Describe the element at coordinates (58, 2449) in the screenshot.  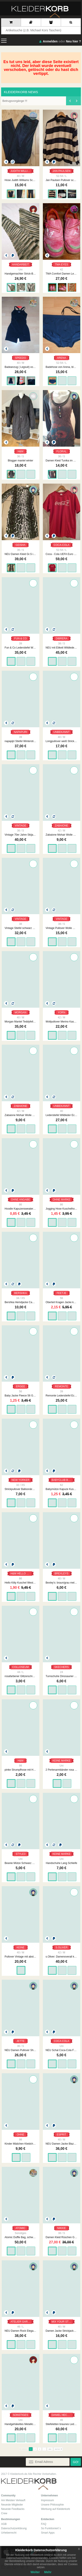
I see `WEITER` at that location.